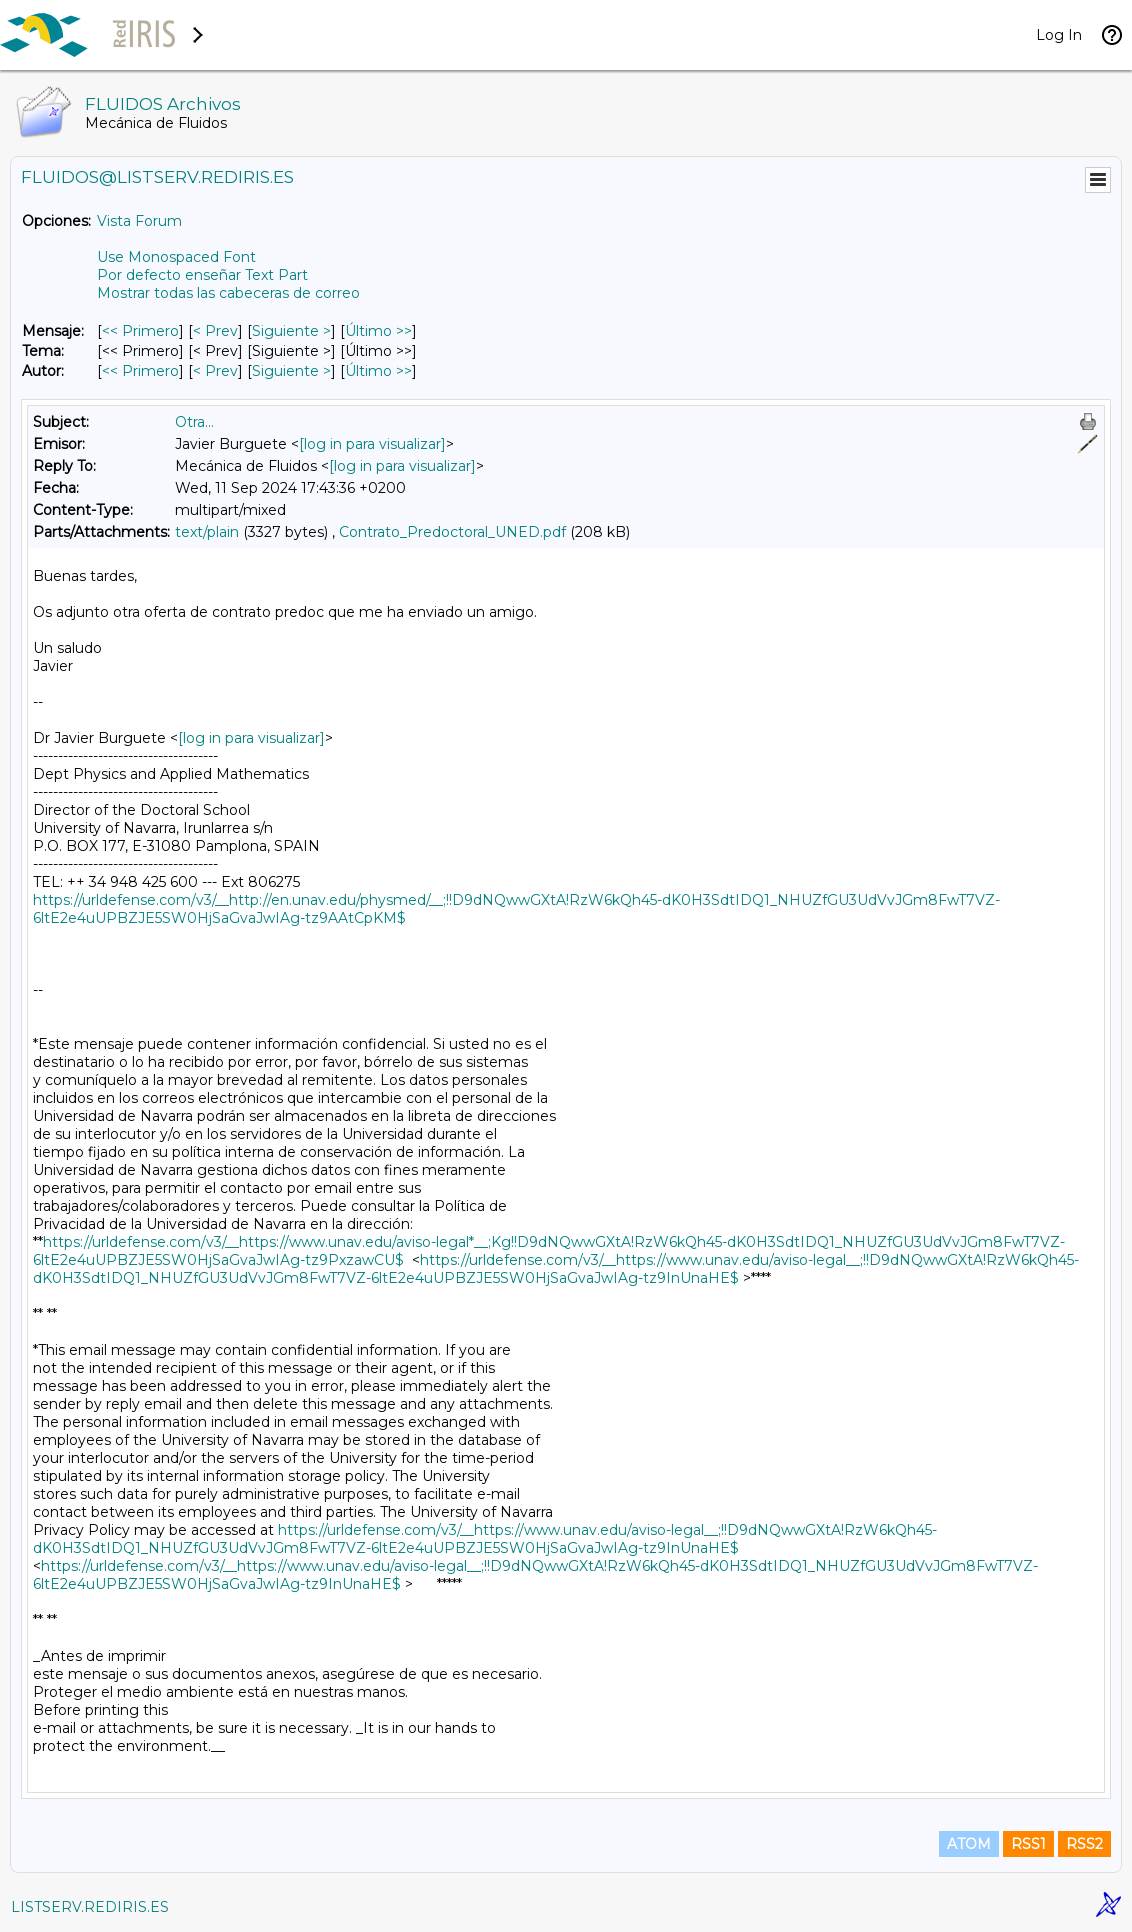 This screenshot has width=1132, height=1932. I want to click on Siguiente > [Siguiente Mensaje Por Autor], so click(291, 371).